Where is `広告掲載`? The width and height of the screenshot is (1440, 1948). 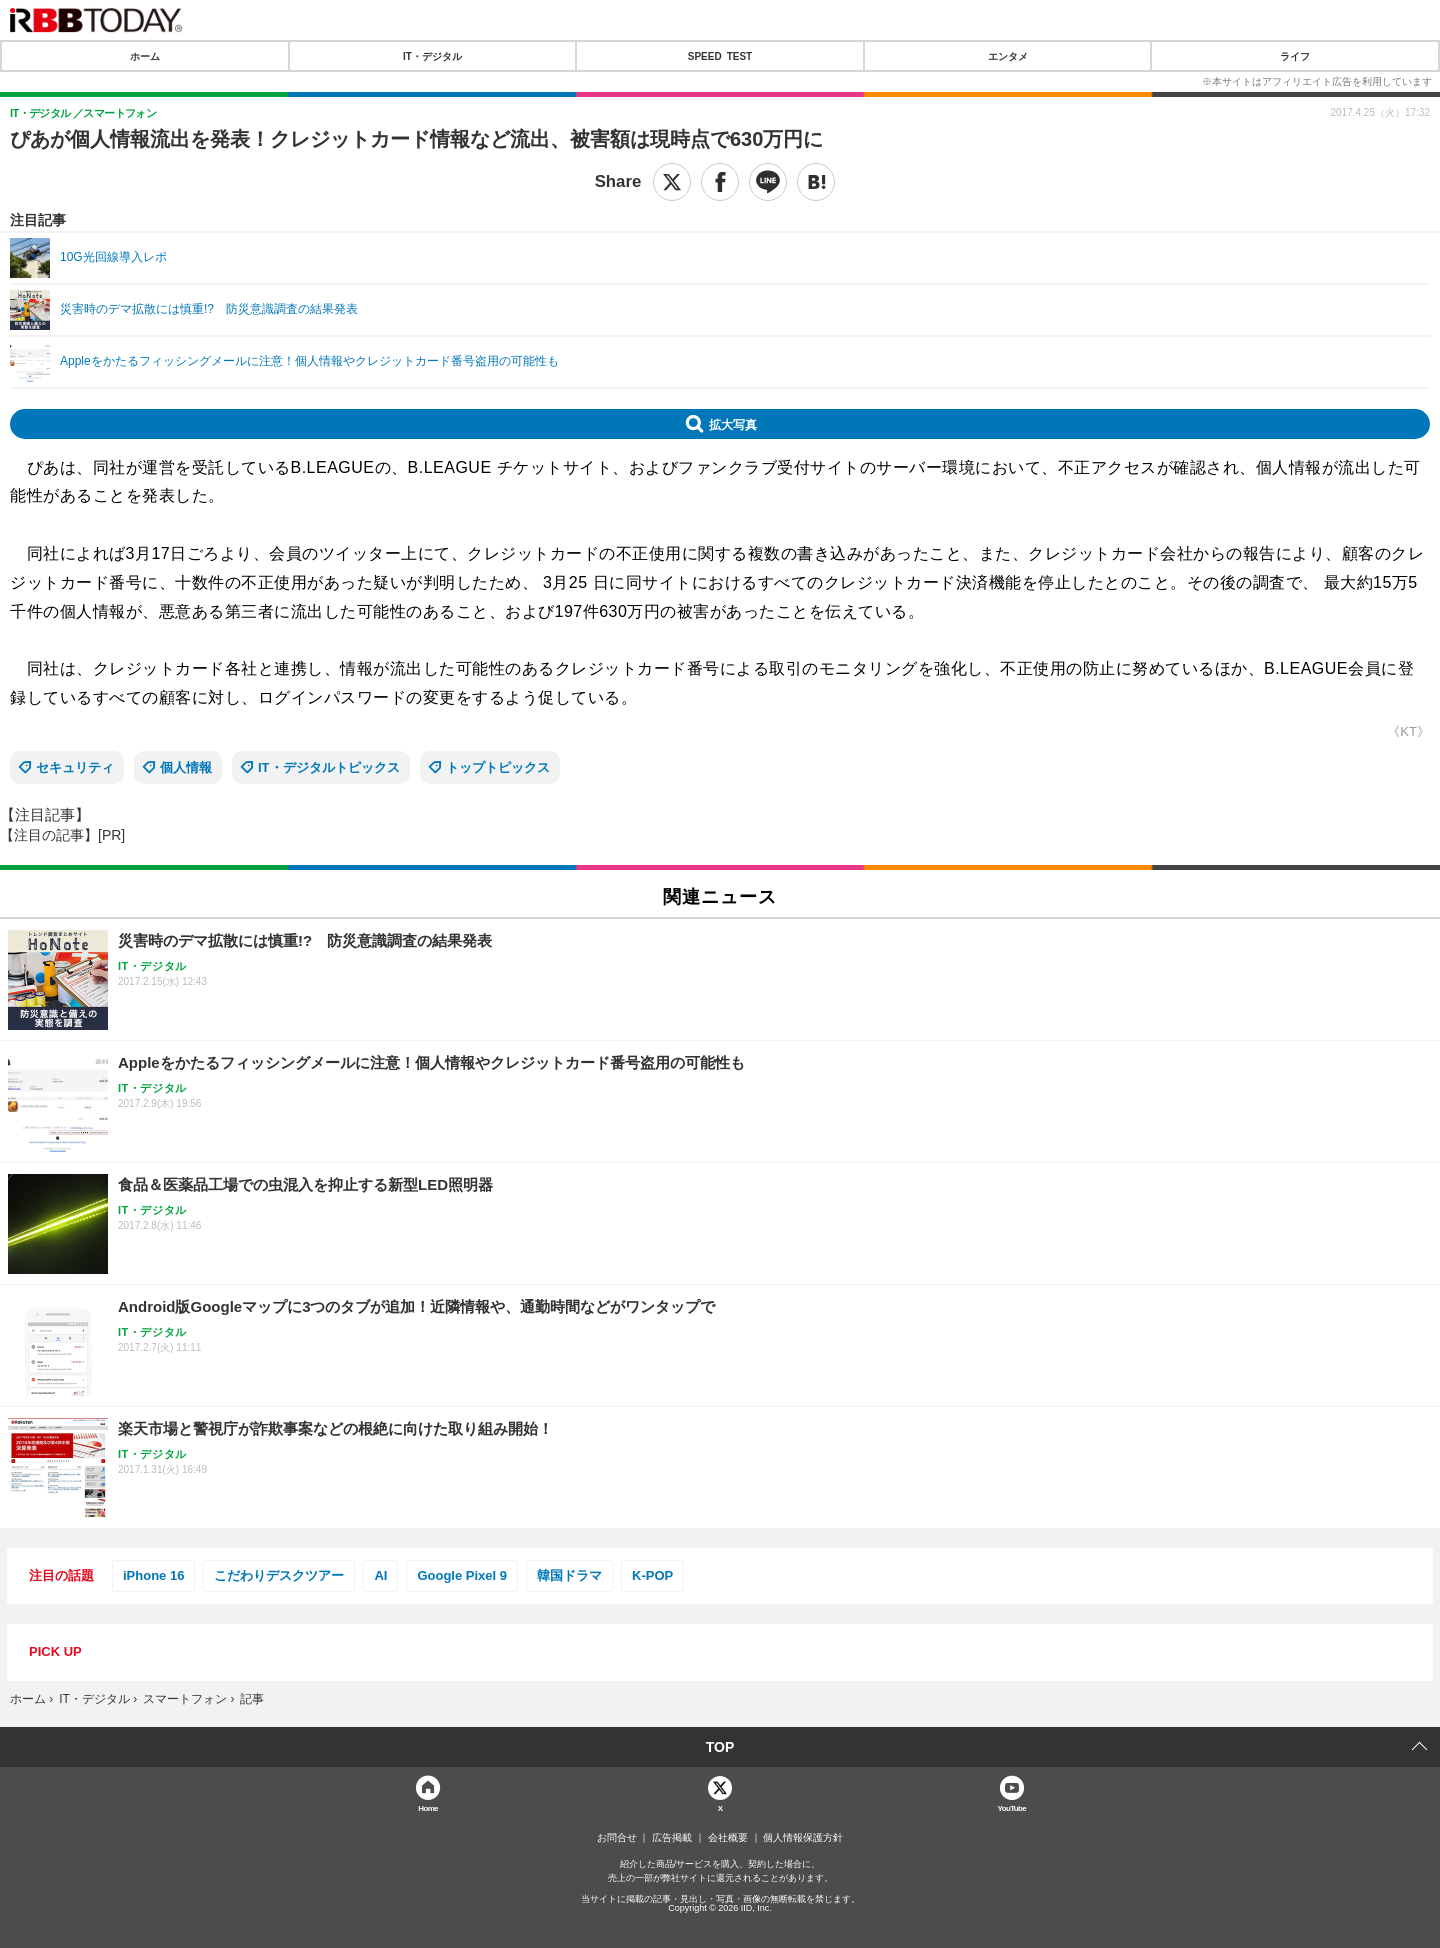
広告掲載 is located at coordinates (672, 1838).